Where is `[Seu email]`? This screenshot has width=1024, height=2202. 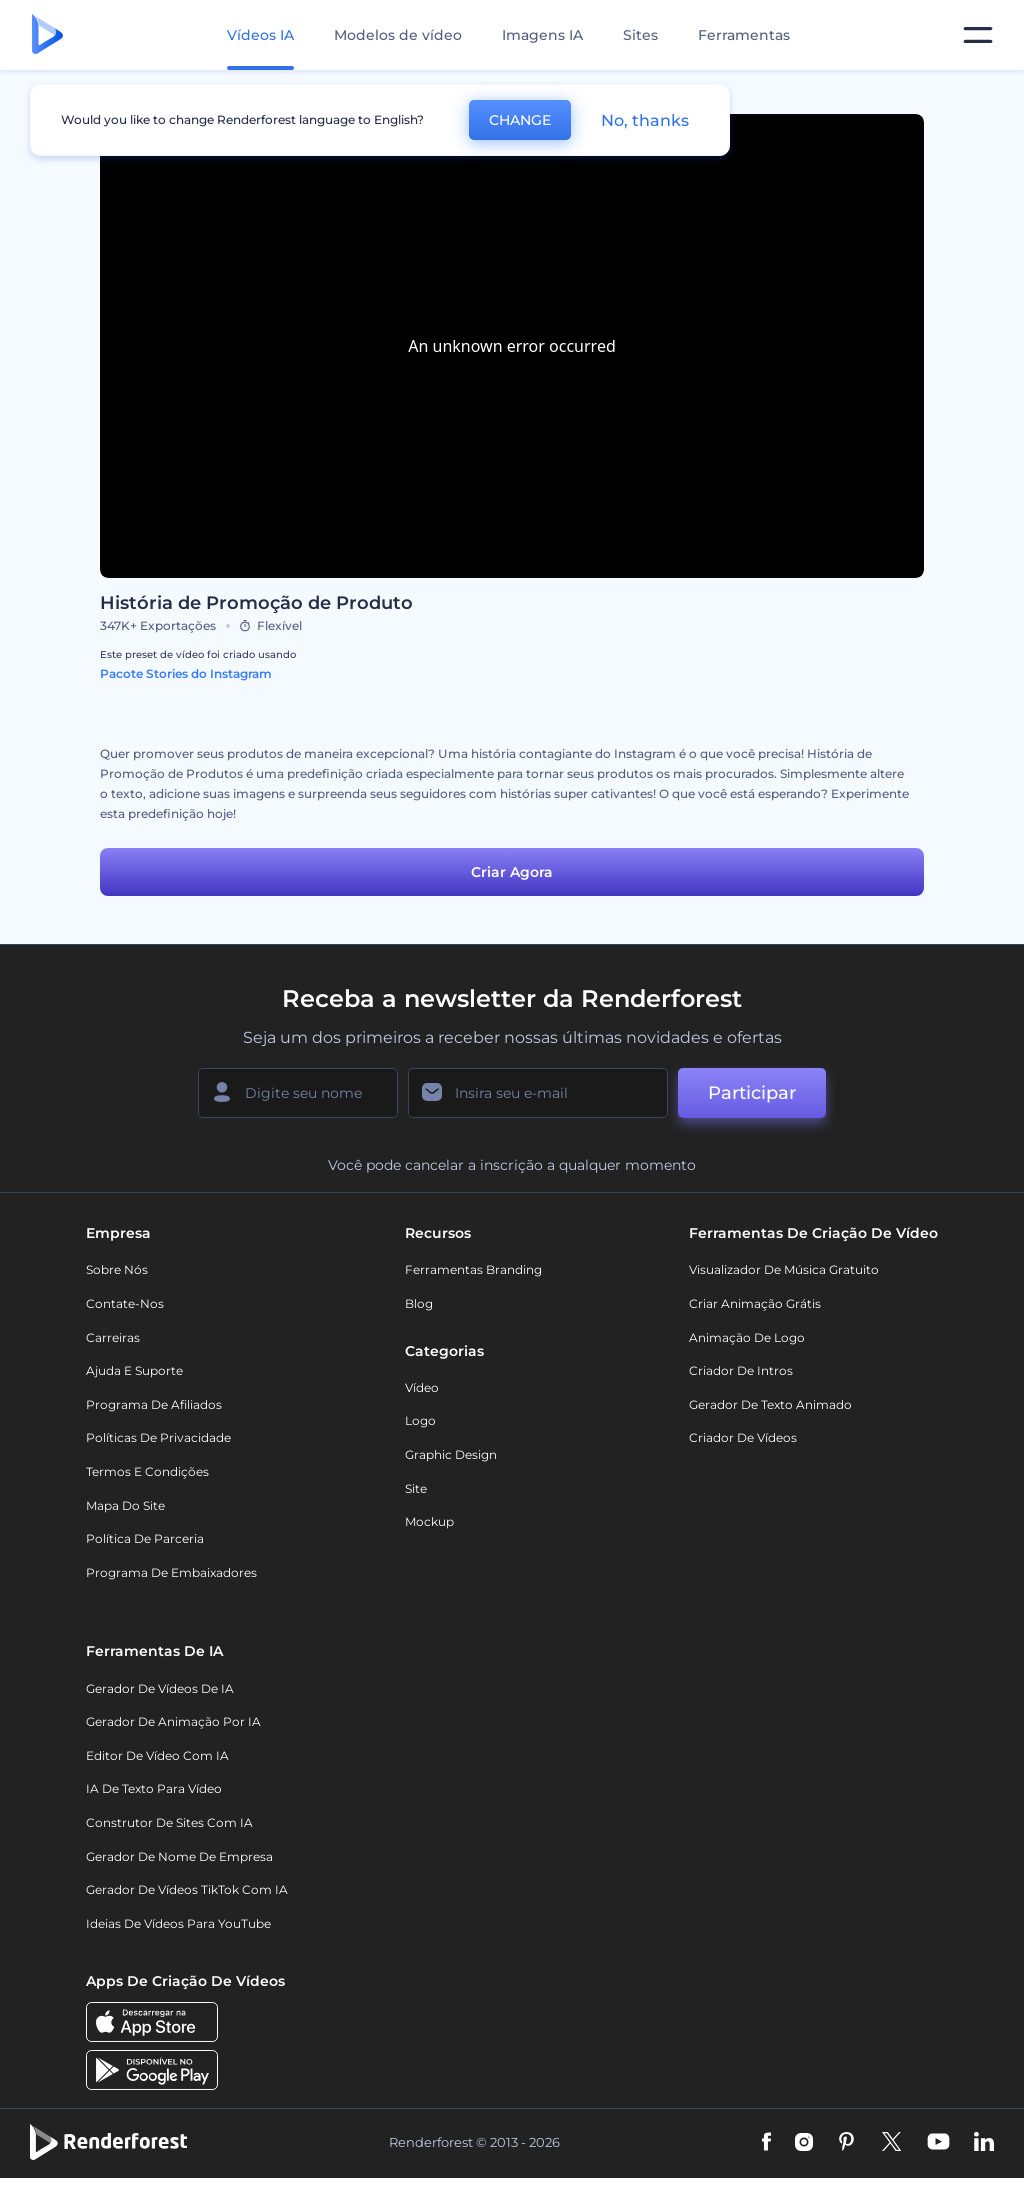 [Seu email] is located at coordinates (538, 1093).